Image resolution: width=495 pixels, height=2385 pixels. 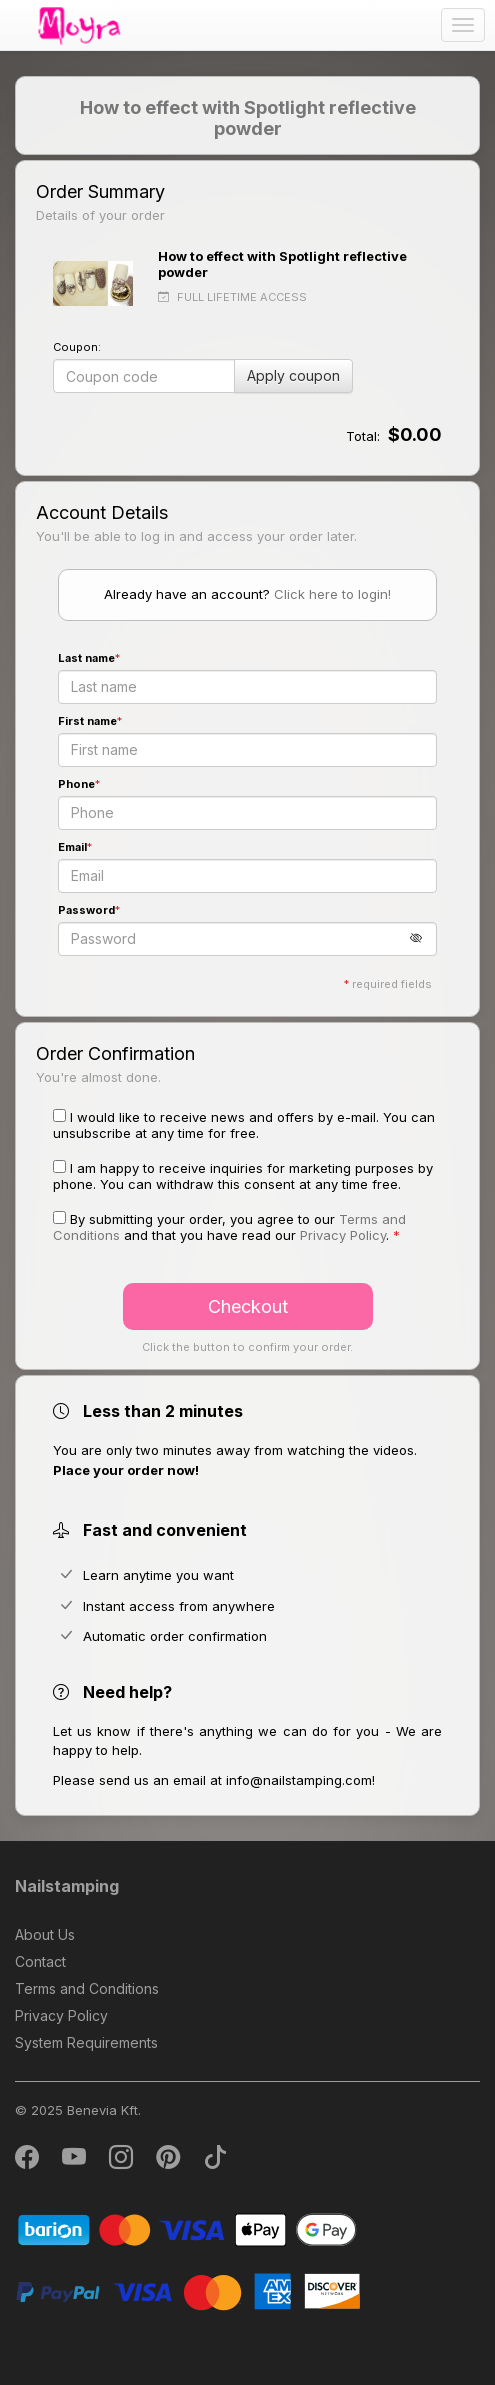 What do you see at coordinates (67, 1886) in the screenshot?
I see `Nailstamping` at bounding box center [67, 1886].